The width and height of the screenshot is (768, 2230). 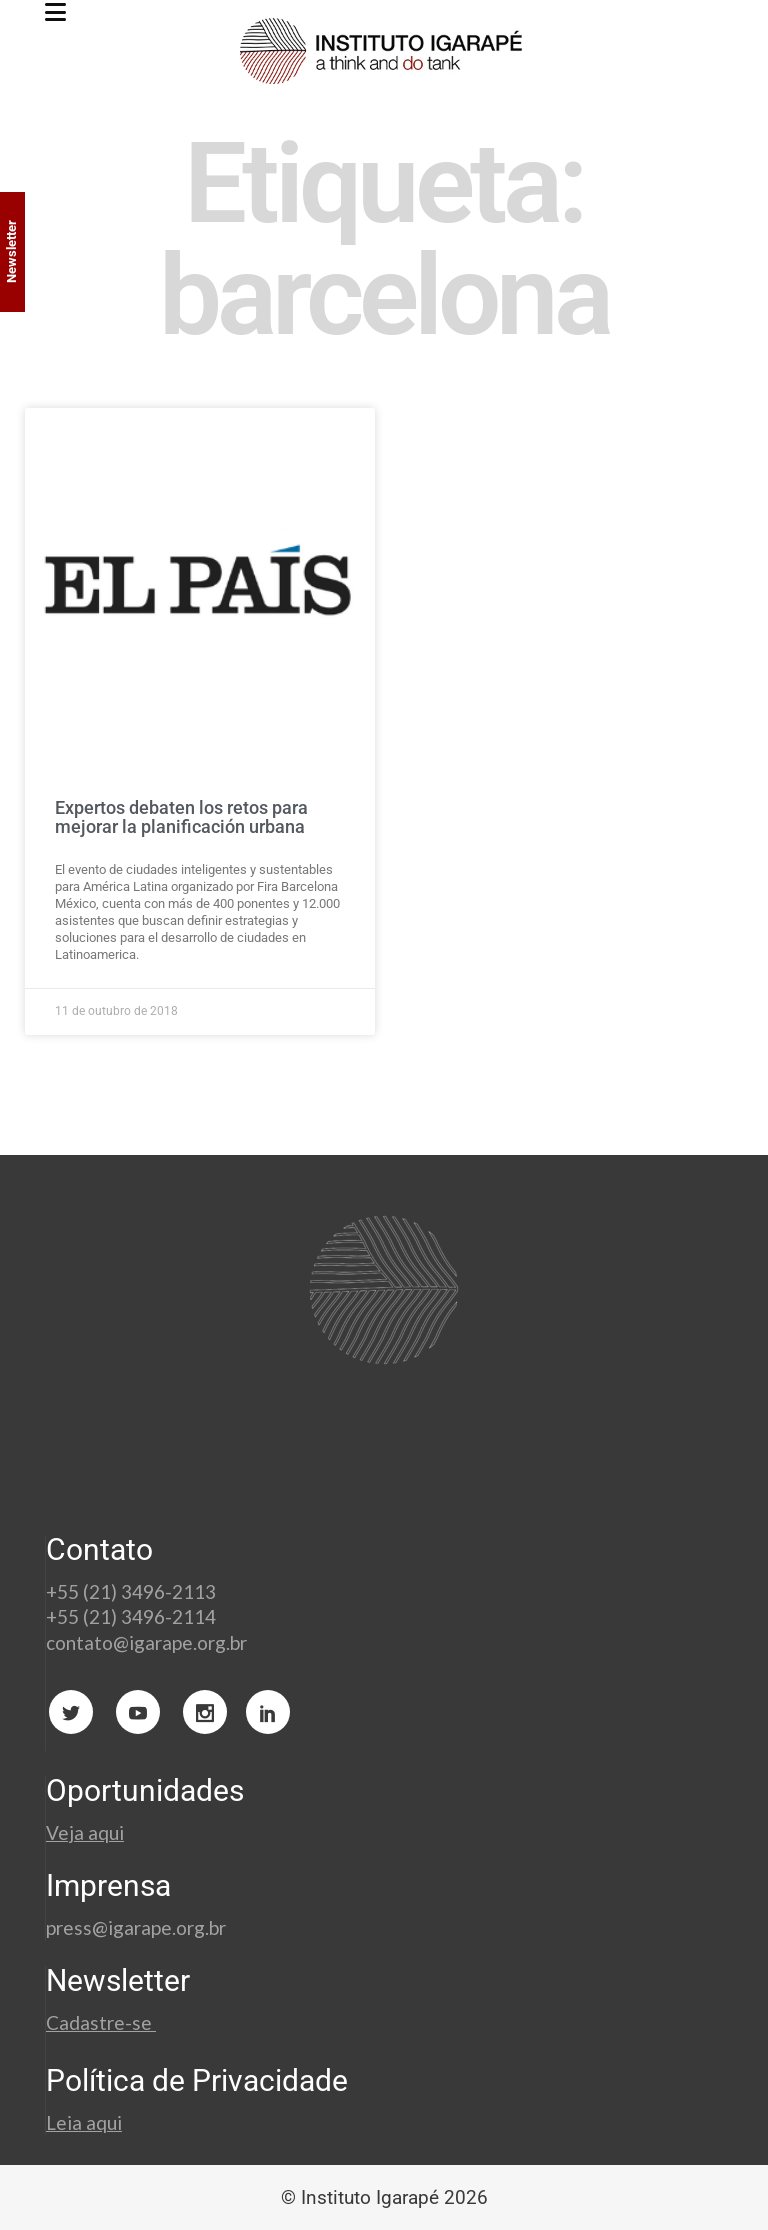 What do you see at coordinates (181, 817) in the screenshot?
I see `Expertos debaten los retos para mejorar la planificación urbana` at bounding box center [181, 817].